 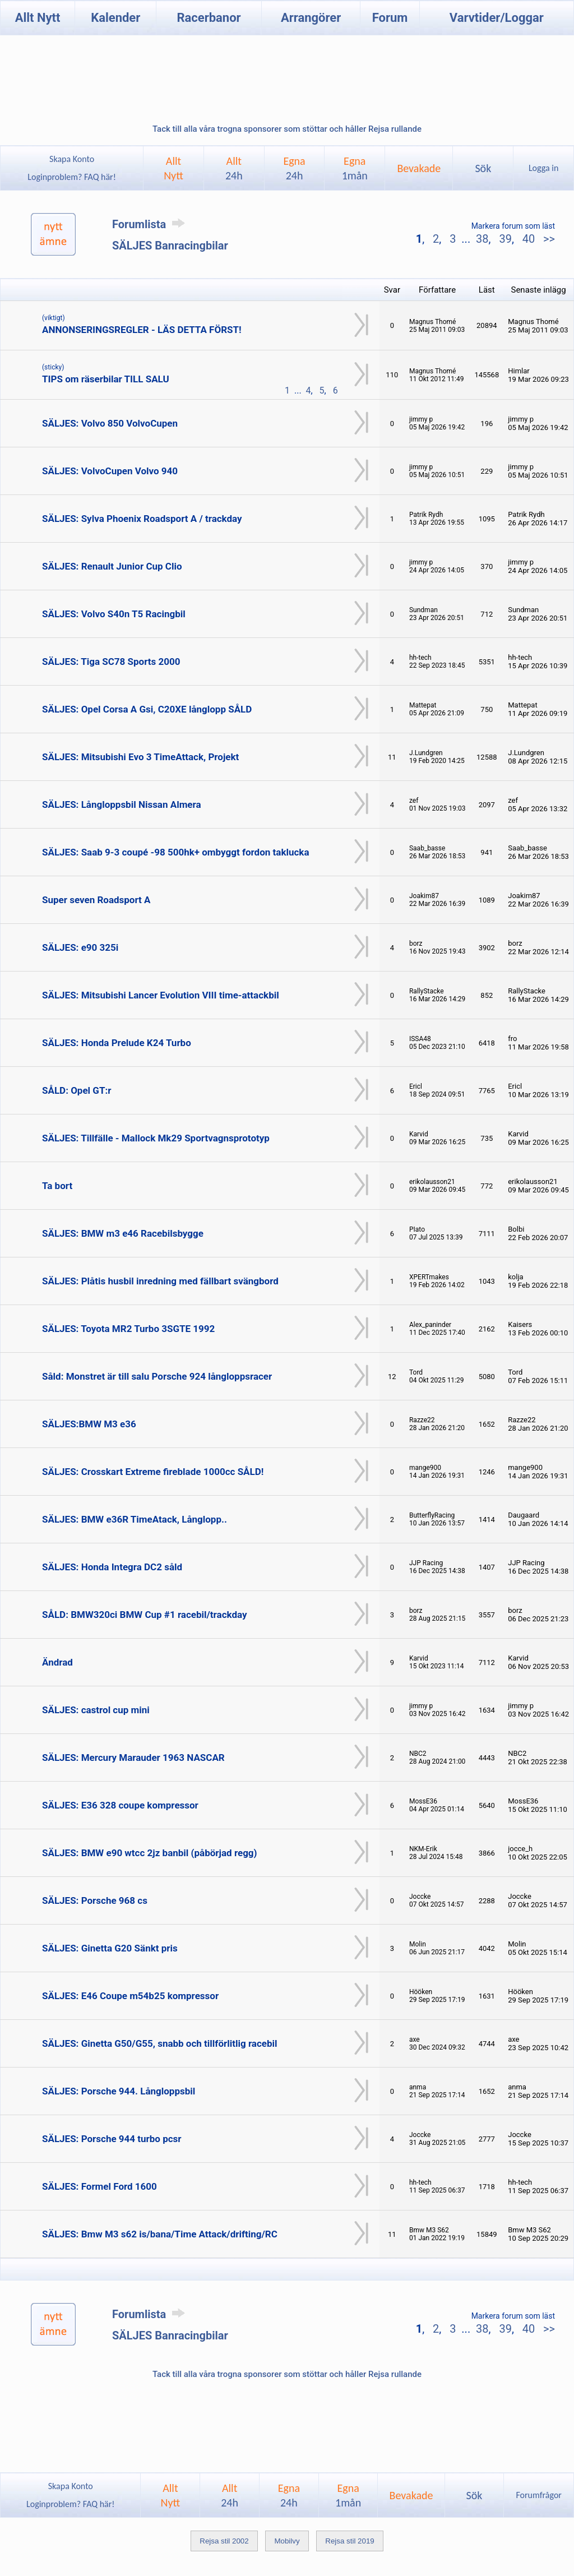 I want to click on Mobilvy, so click(x=286, y=2541).